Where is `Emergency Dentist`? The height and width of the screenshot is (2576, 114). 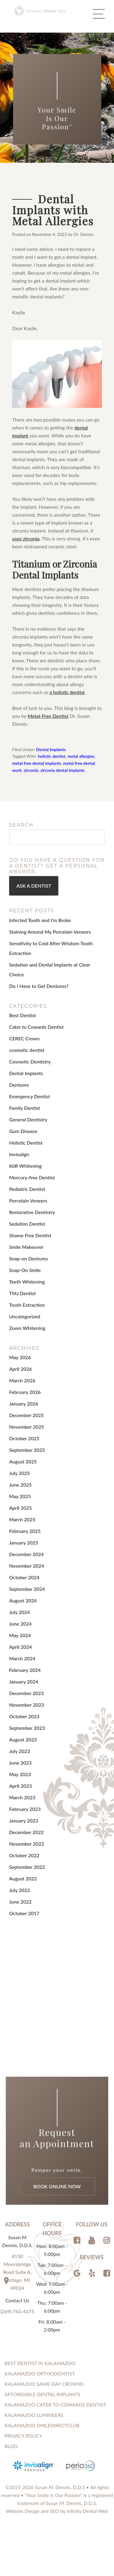
Emergency Dentist is located at coordinates (29, 1100).